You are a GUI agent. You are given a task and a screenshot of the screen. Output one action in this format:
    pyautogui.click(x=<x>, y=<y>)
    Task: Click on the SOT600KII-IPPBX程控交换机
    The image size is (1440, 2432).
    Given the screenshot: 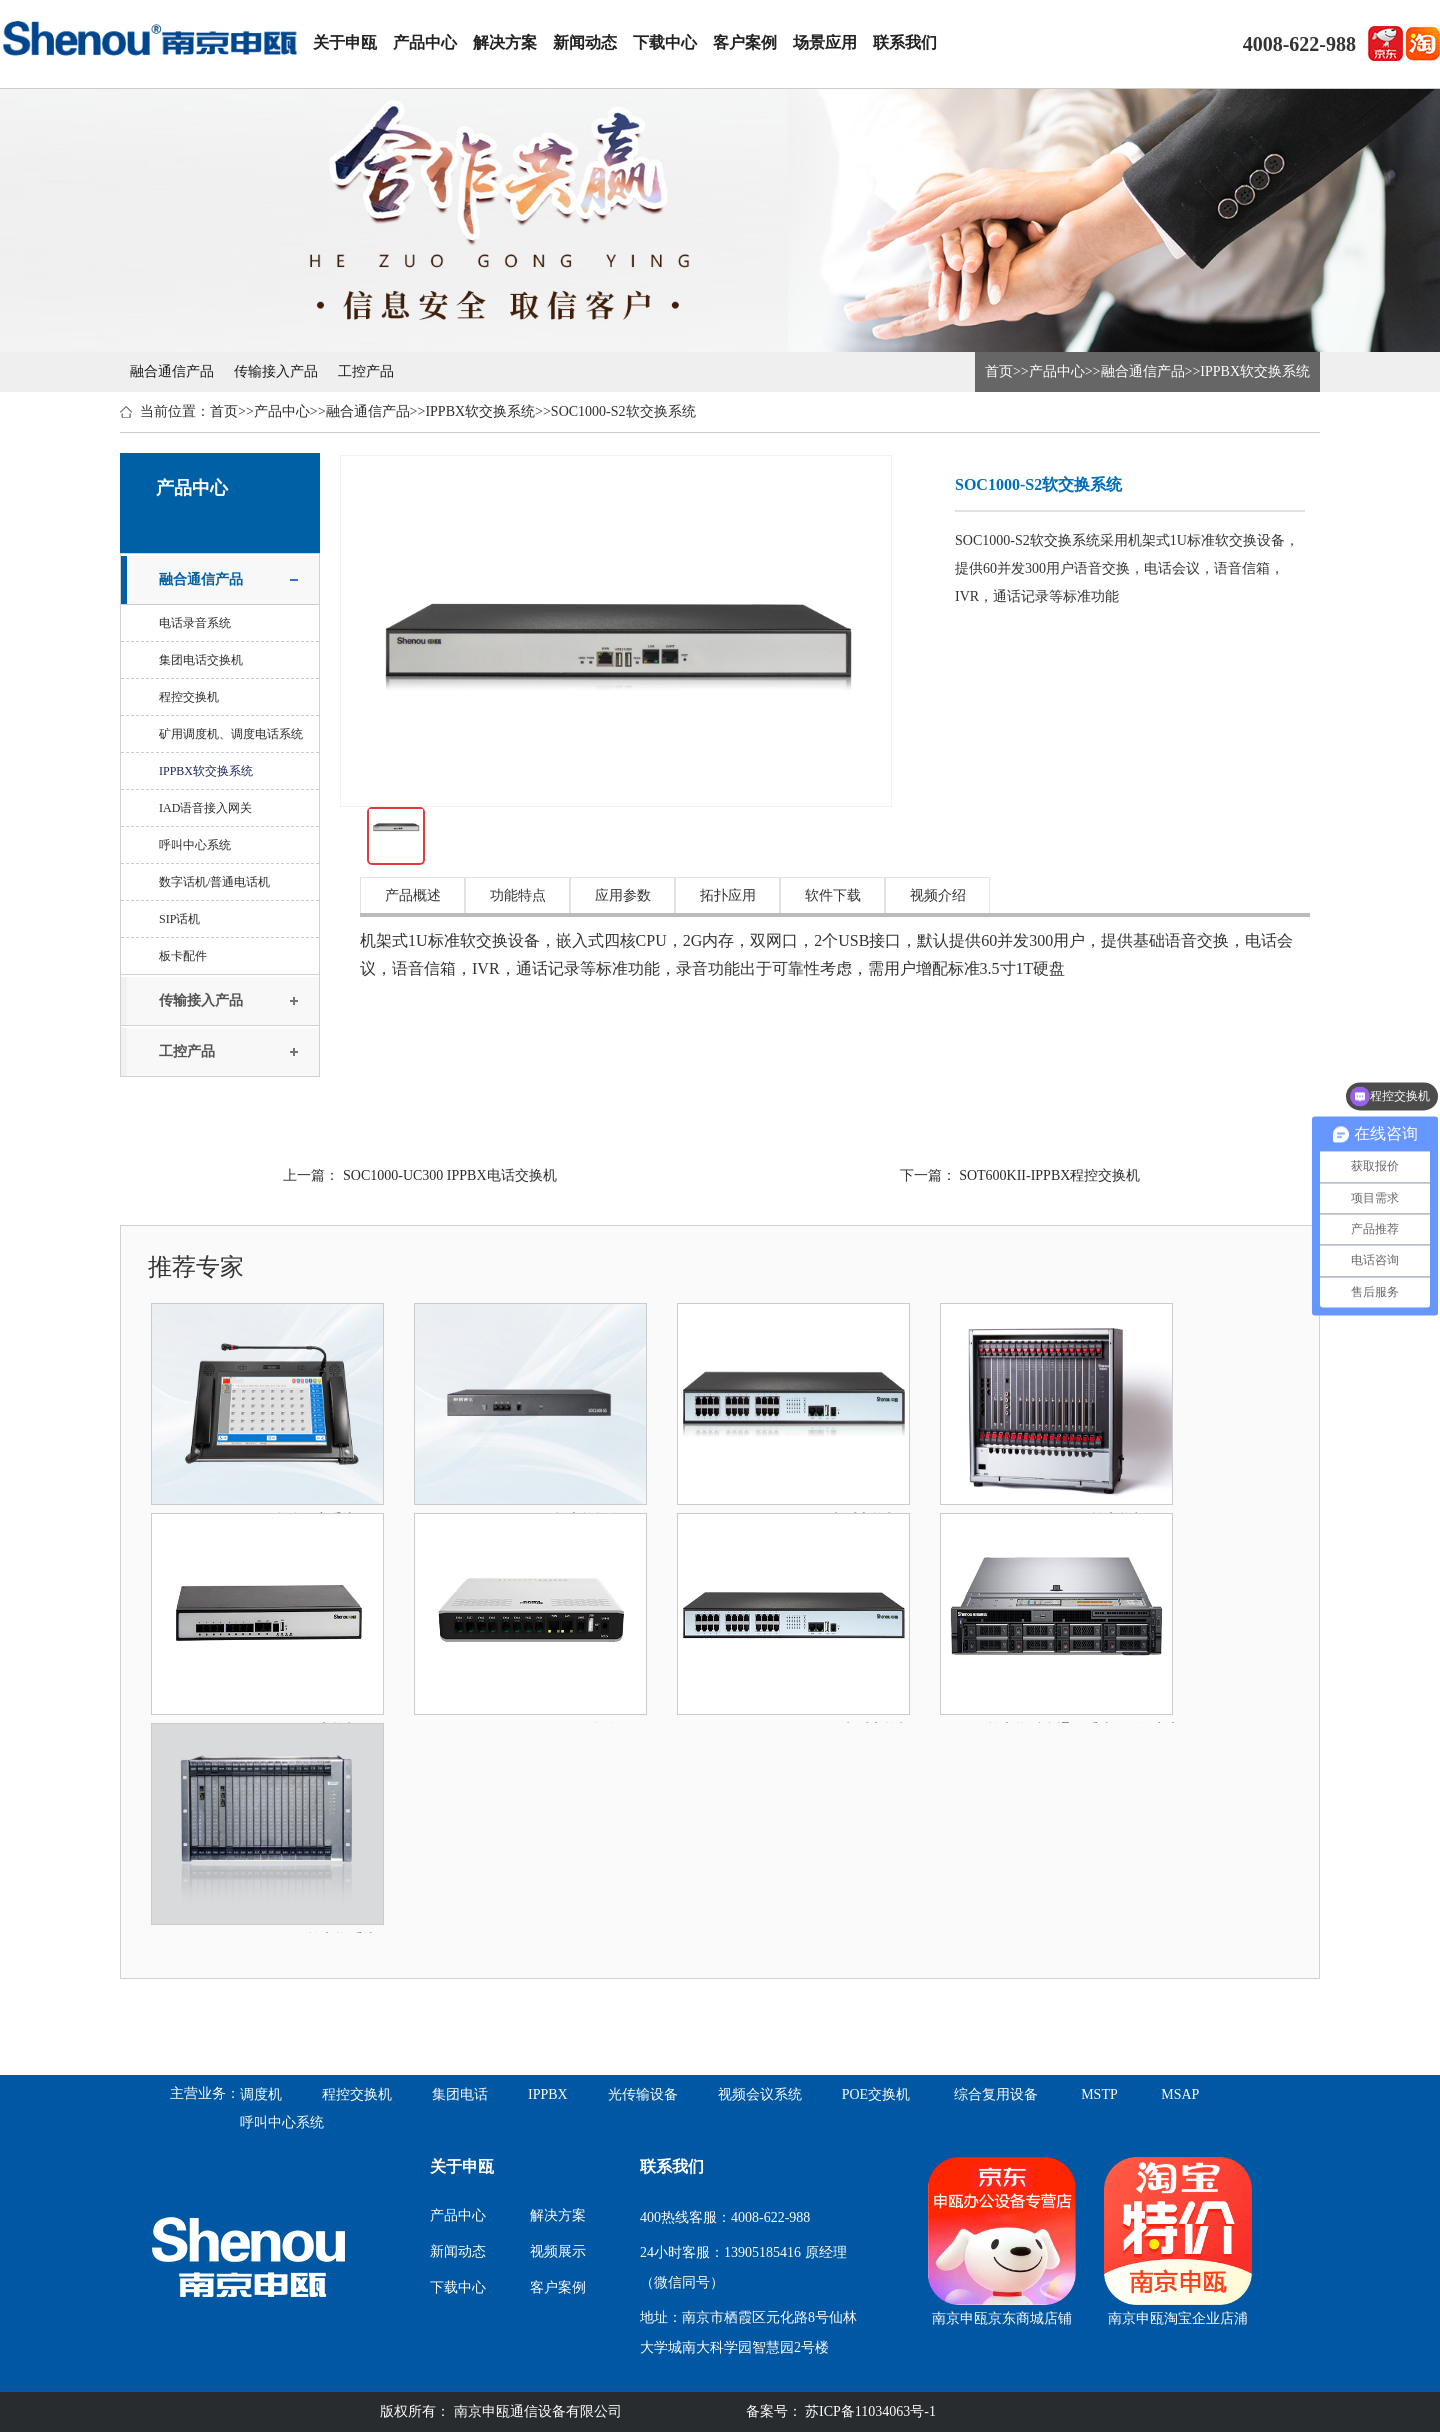 What is the action you would take?
    pyautogui.click(x=1049, y=1175)
    